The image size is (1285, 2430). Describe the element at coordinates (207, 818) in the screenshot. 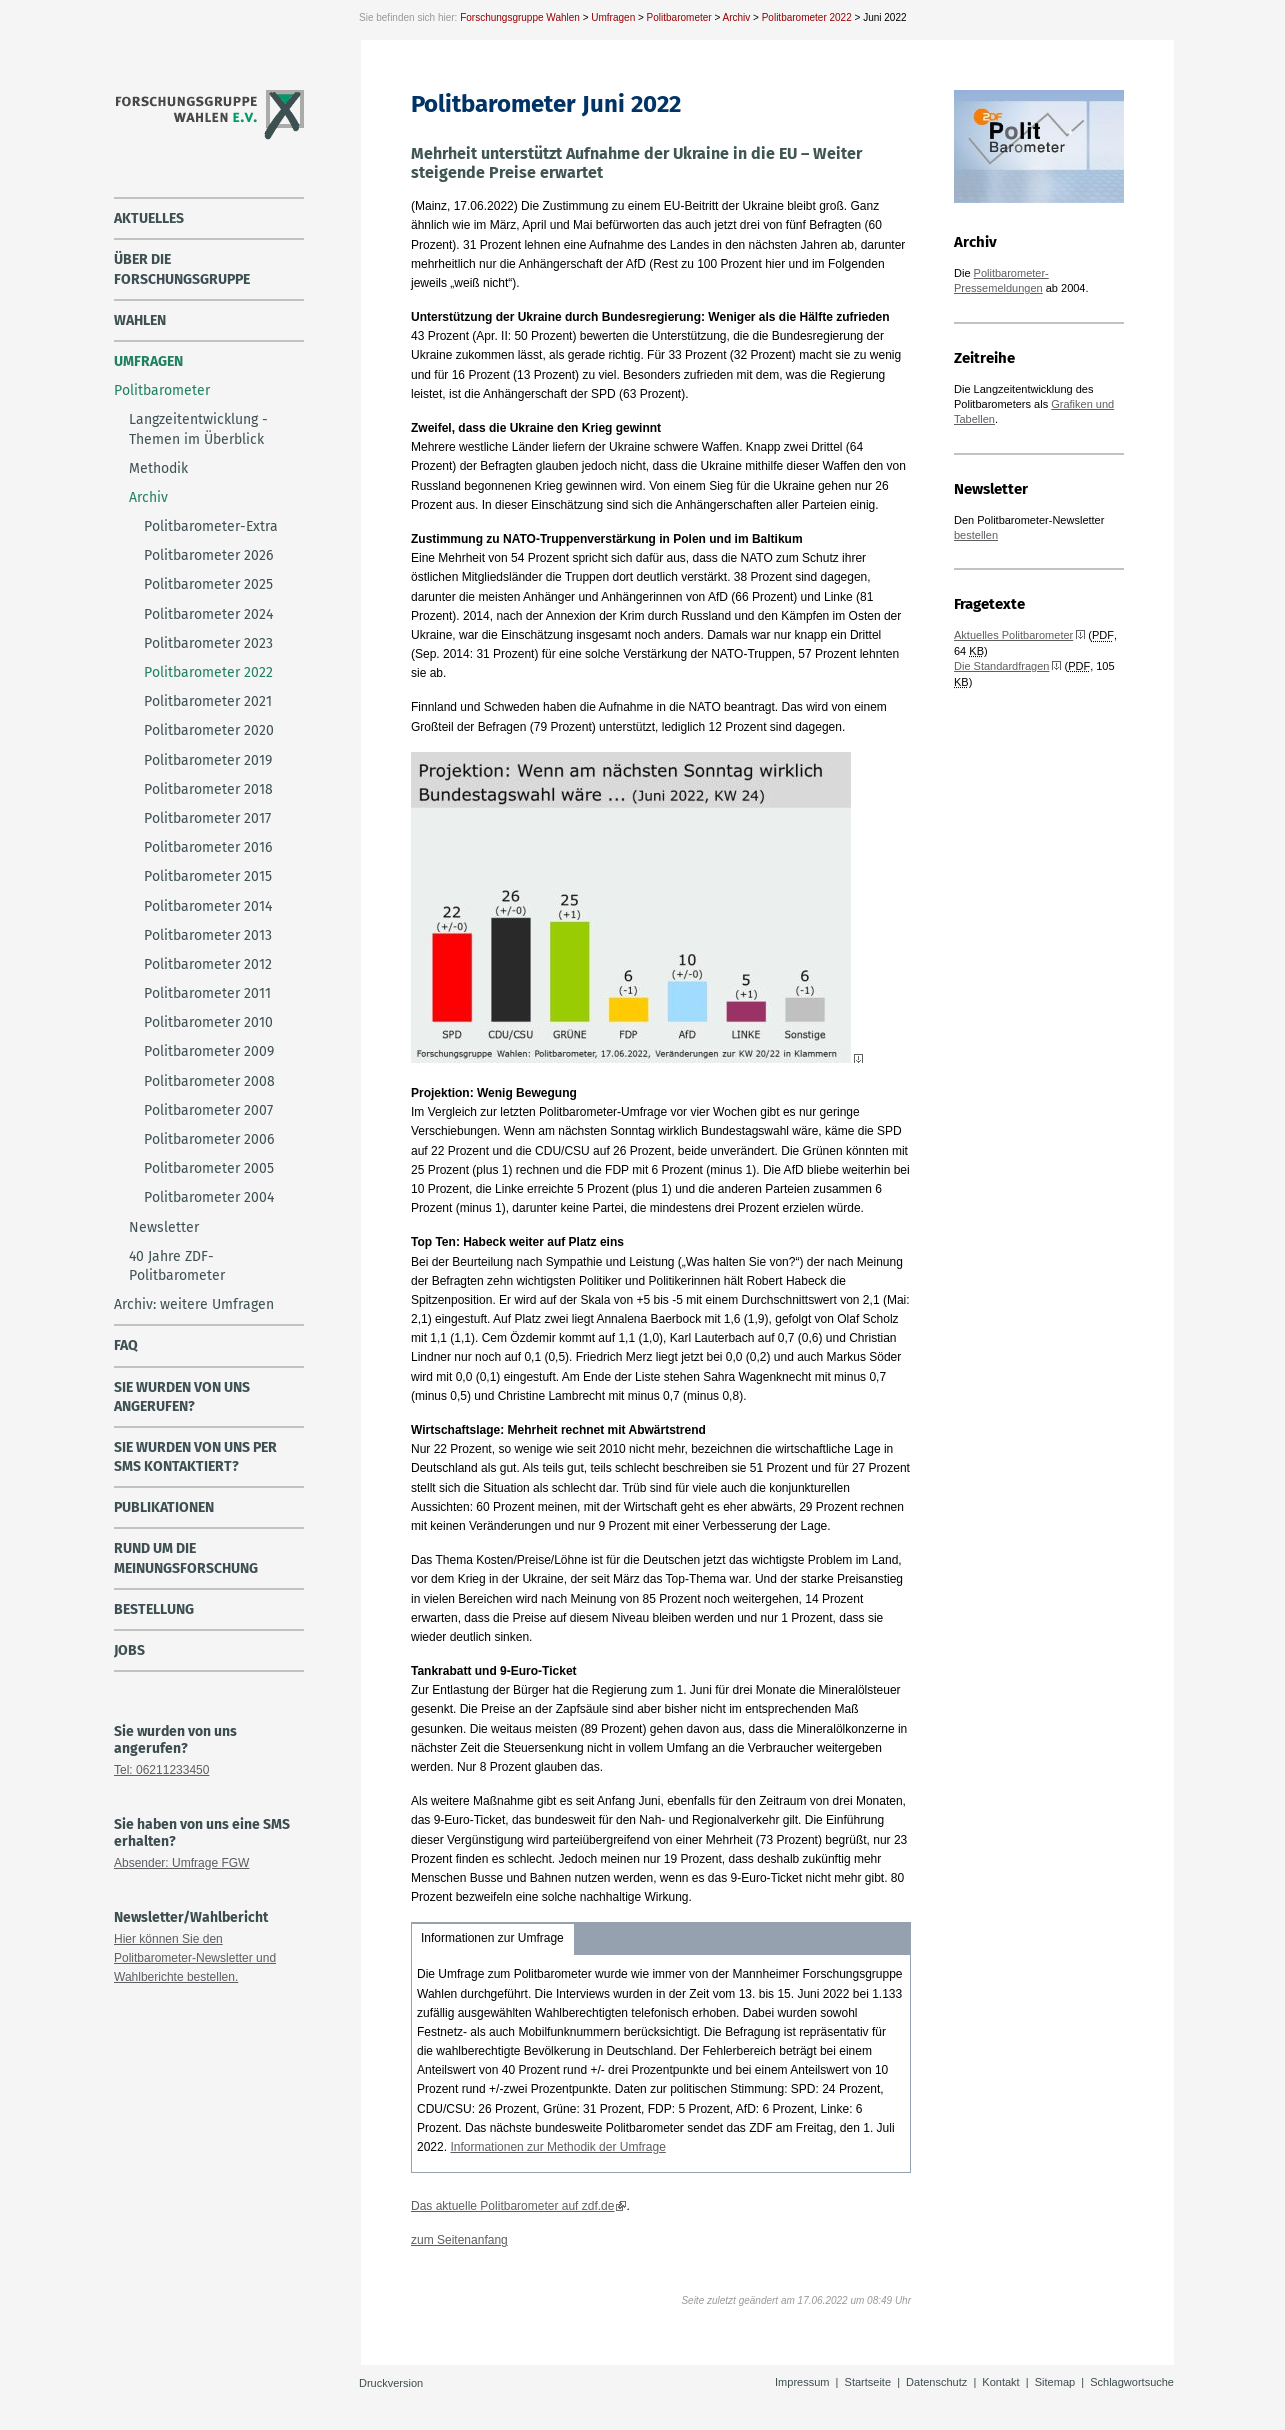

I see `Politbarometer 2017` at that location.